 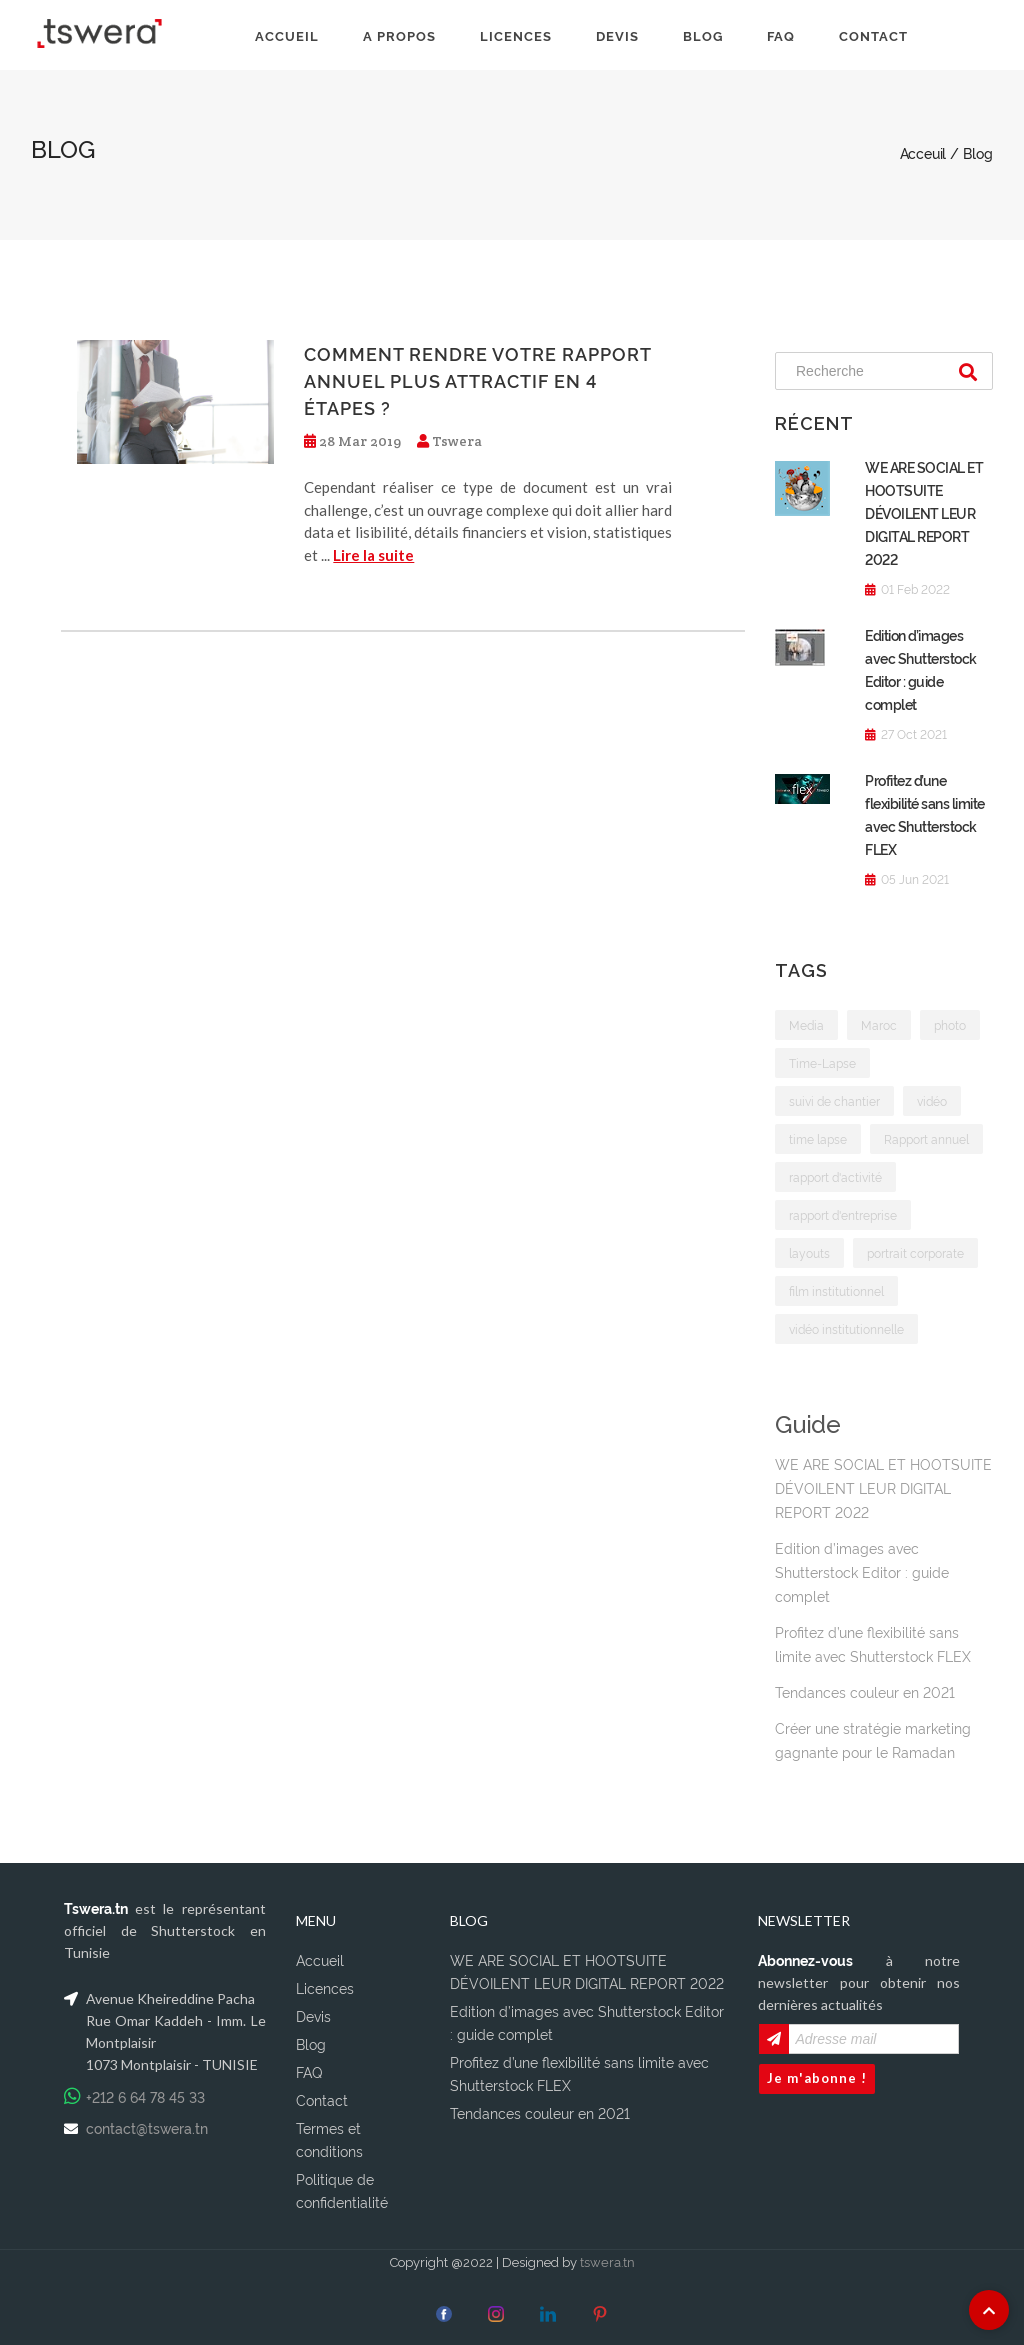 What do you see at coordinates (806, 1024) in the screenshot?
I see `Media` at bounding box center [806, 1024].